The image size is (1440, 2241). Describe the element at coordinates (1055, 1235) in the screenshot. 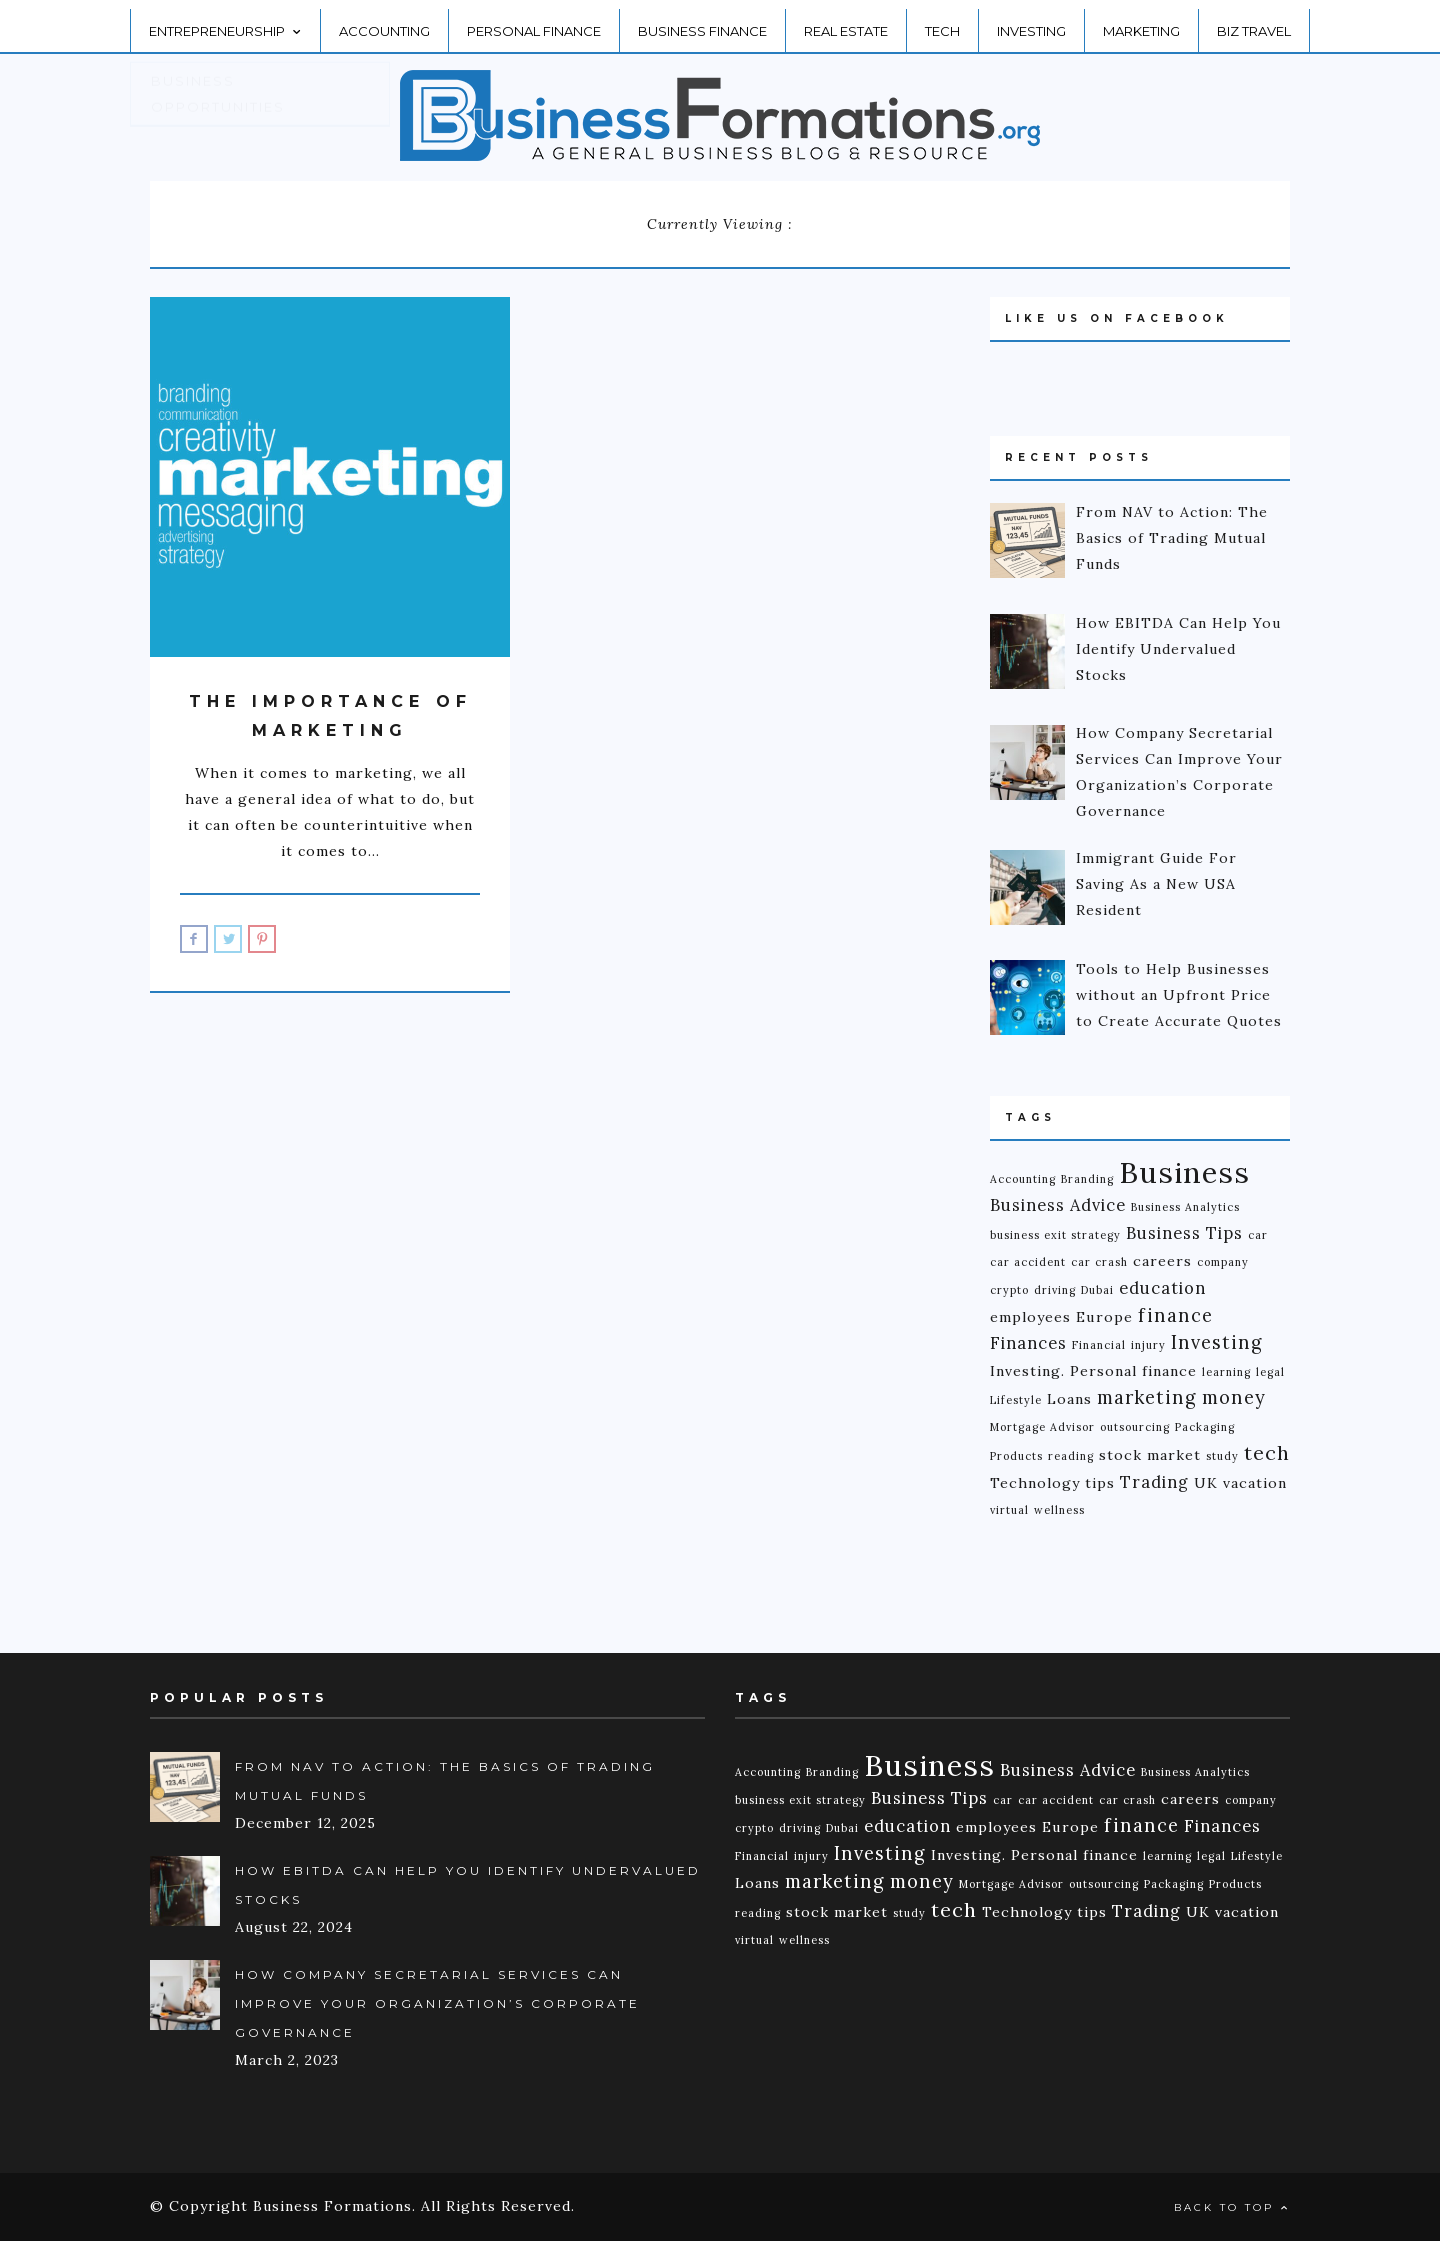

I see `business exit strategy [business exit strategy (1 item)]` at that location.